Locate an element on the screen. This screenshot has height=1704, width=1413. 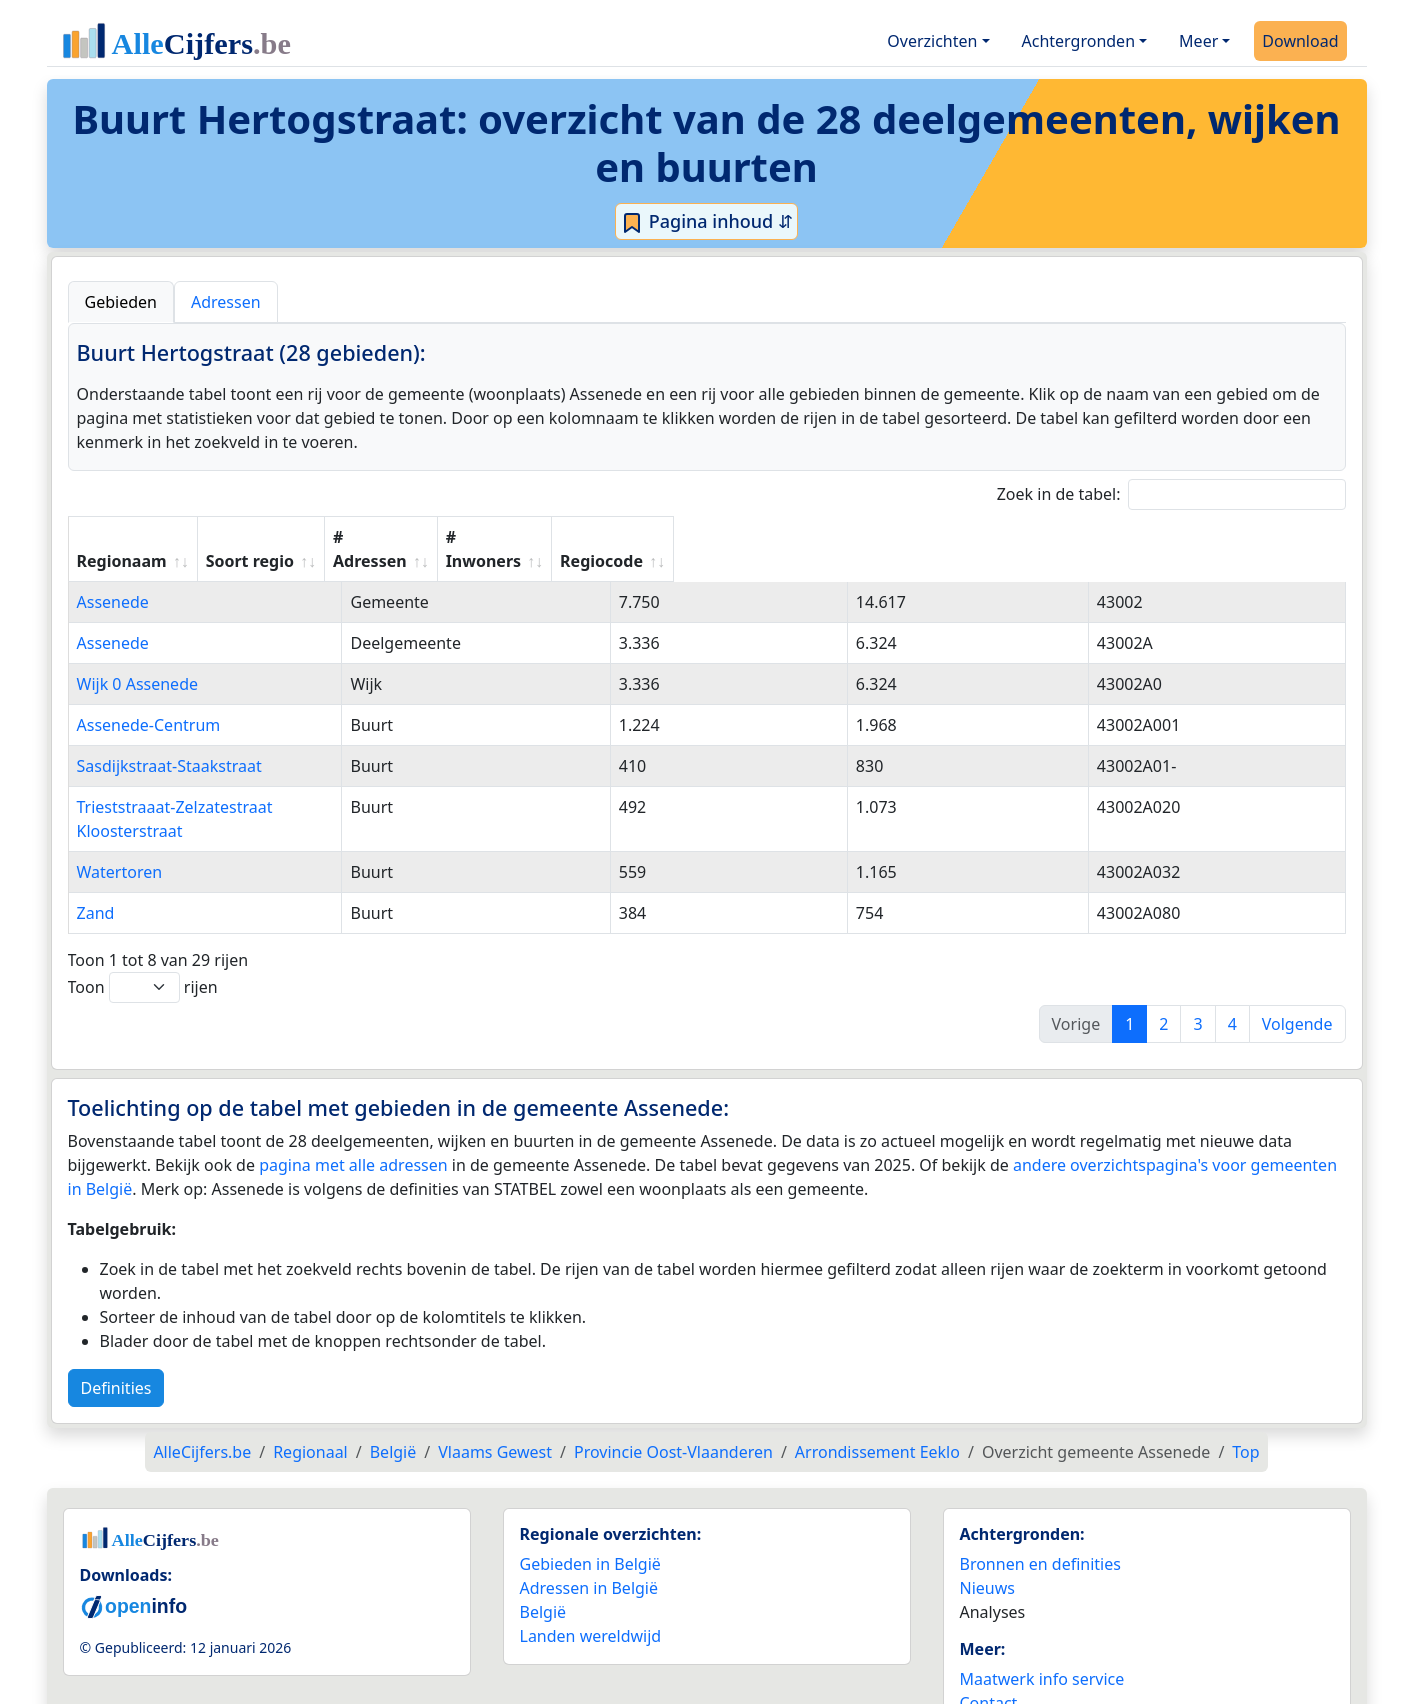
Definities is located at coordinates (116, 1340).